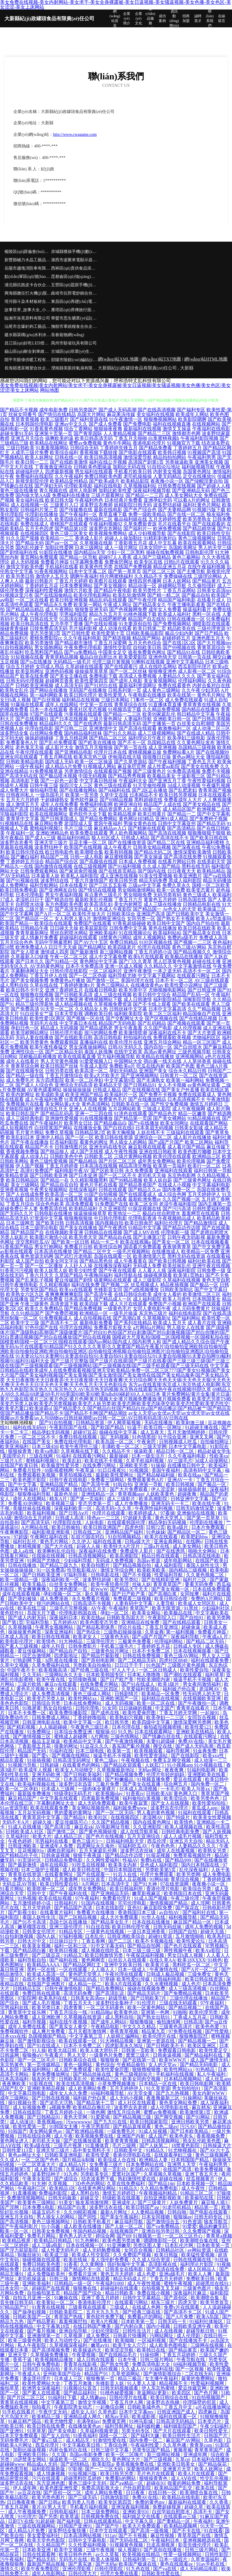 This screenshot has height=2576, width=232. I want to click on 国产日韩欧美7月, so click(149, 1998).